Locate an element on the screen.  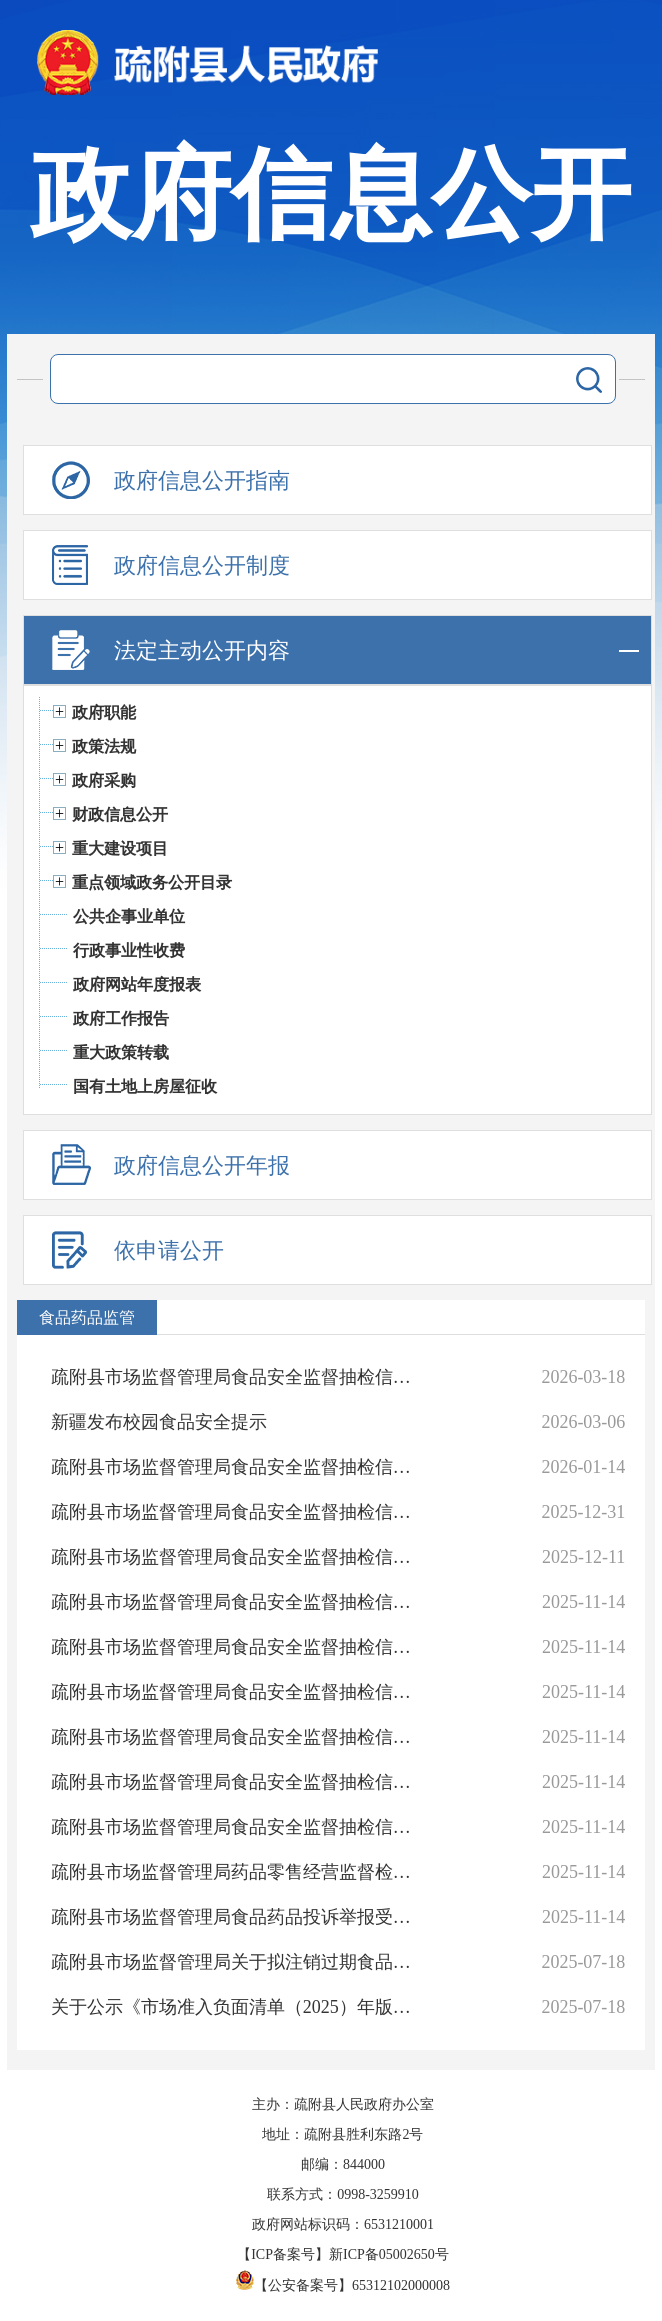
政府网站年度报表 is located at coordinates (137, 984).